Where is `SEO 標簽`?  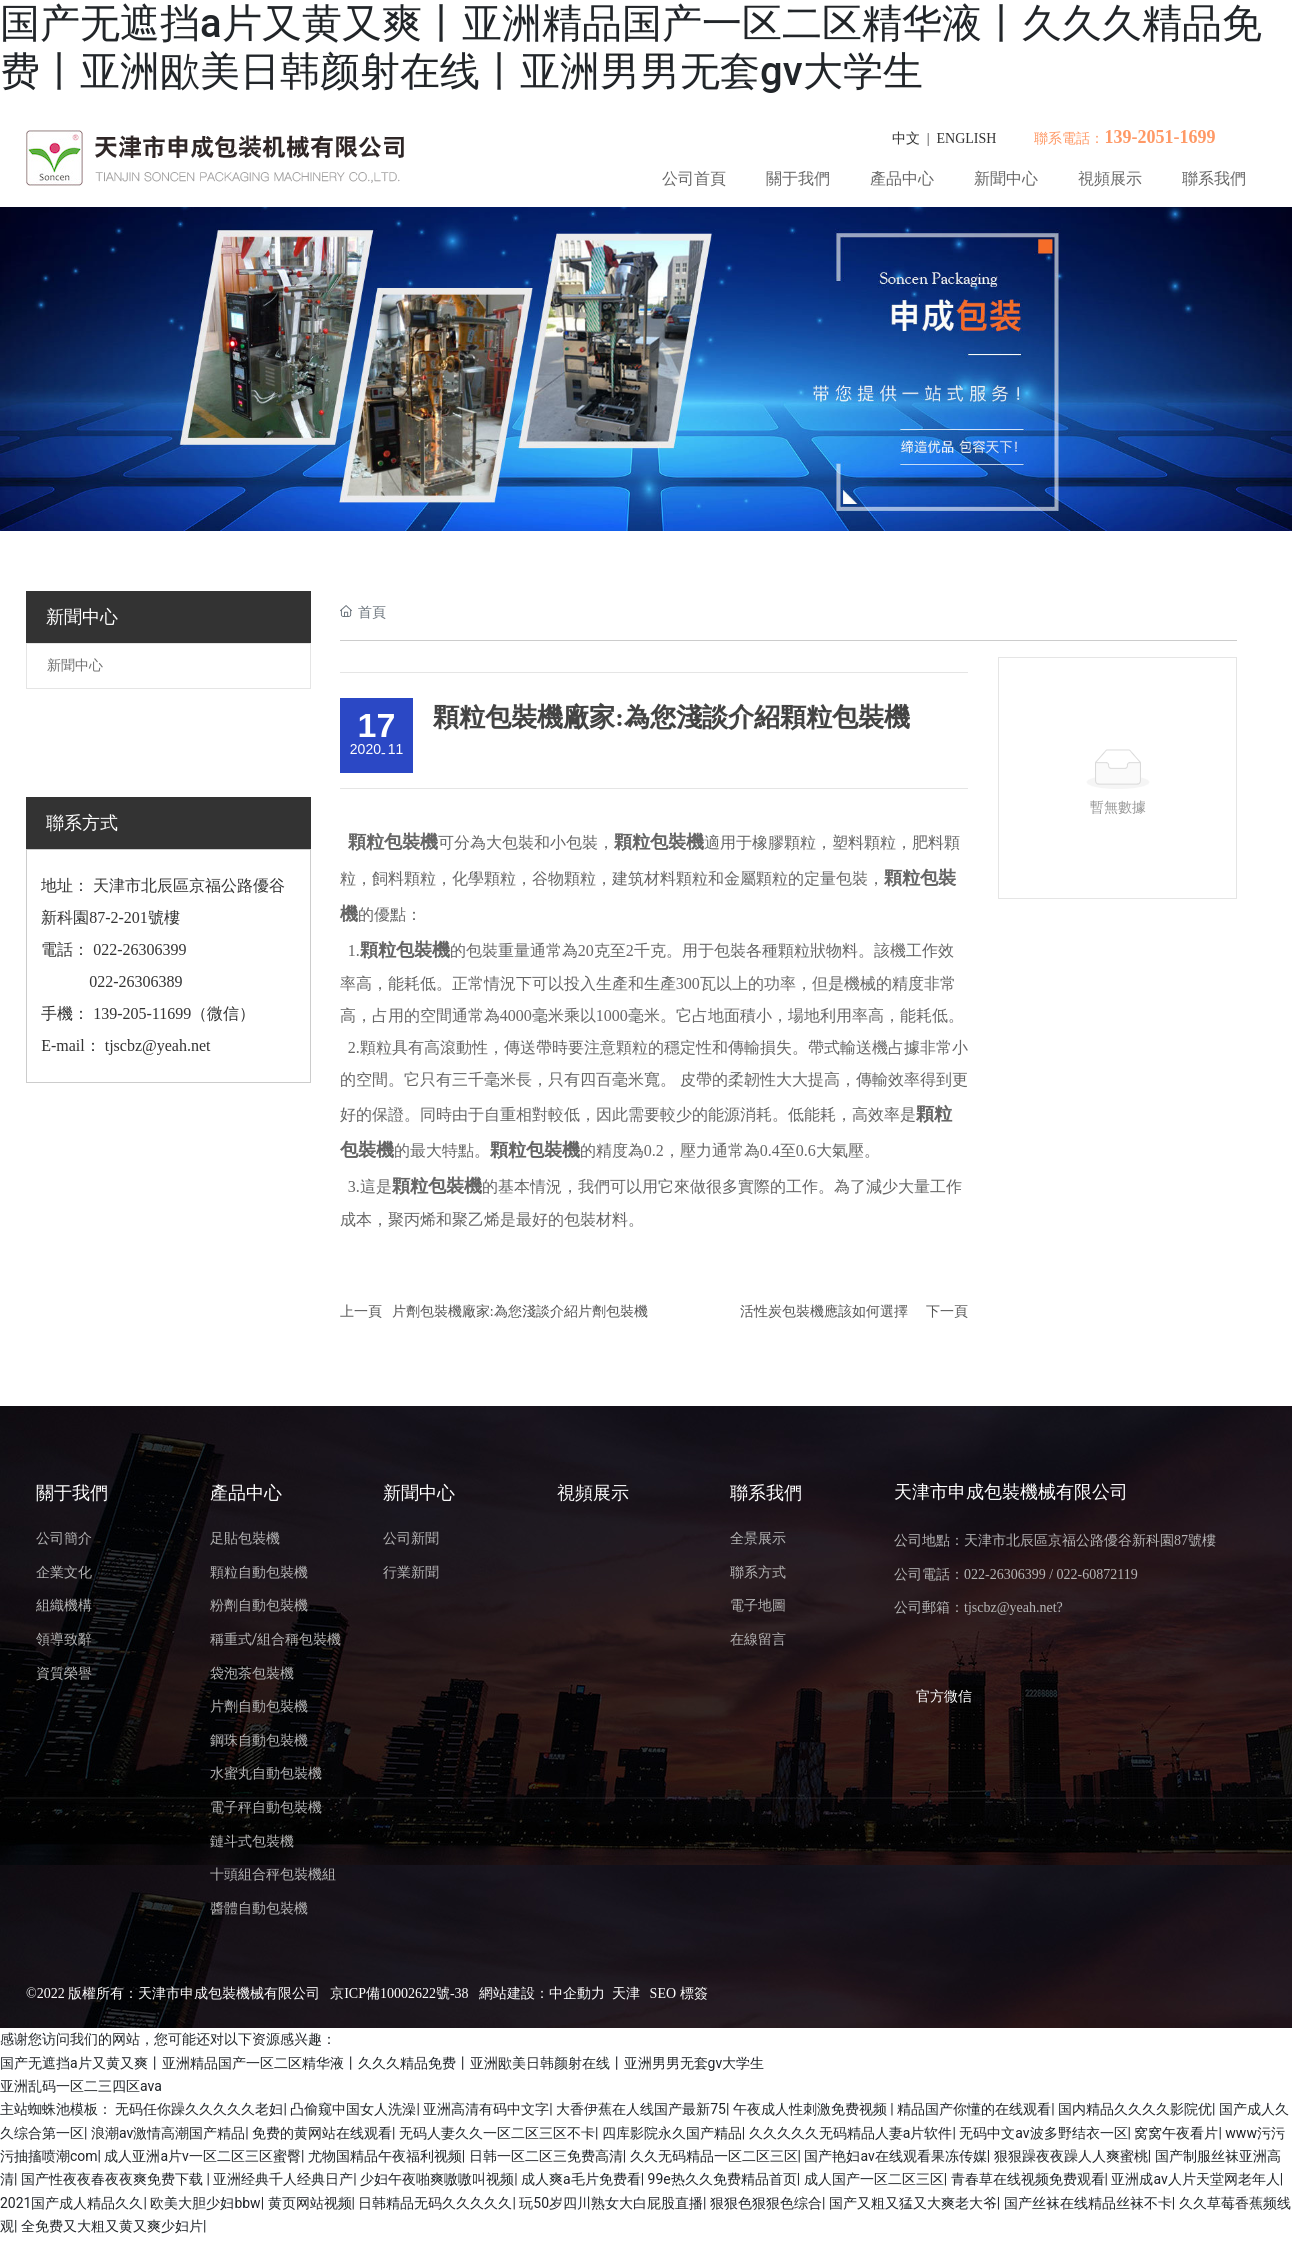 SEO 標簽 is located at coordinates (679, 1993).